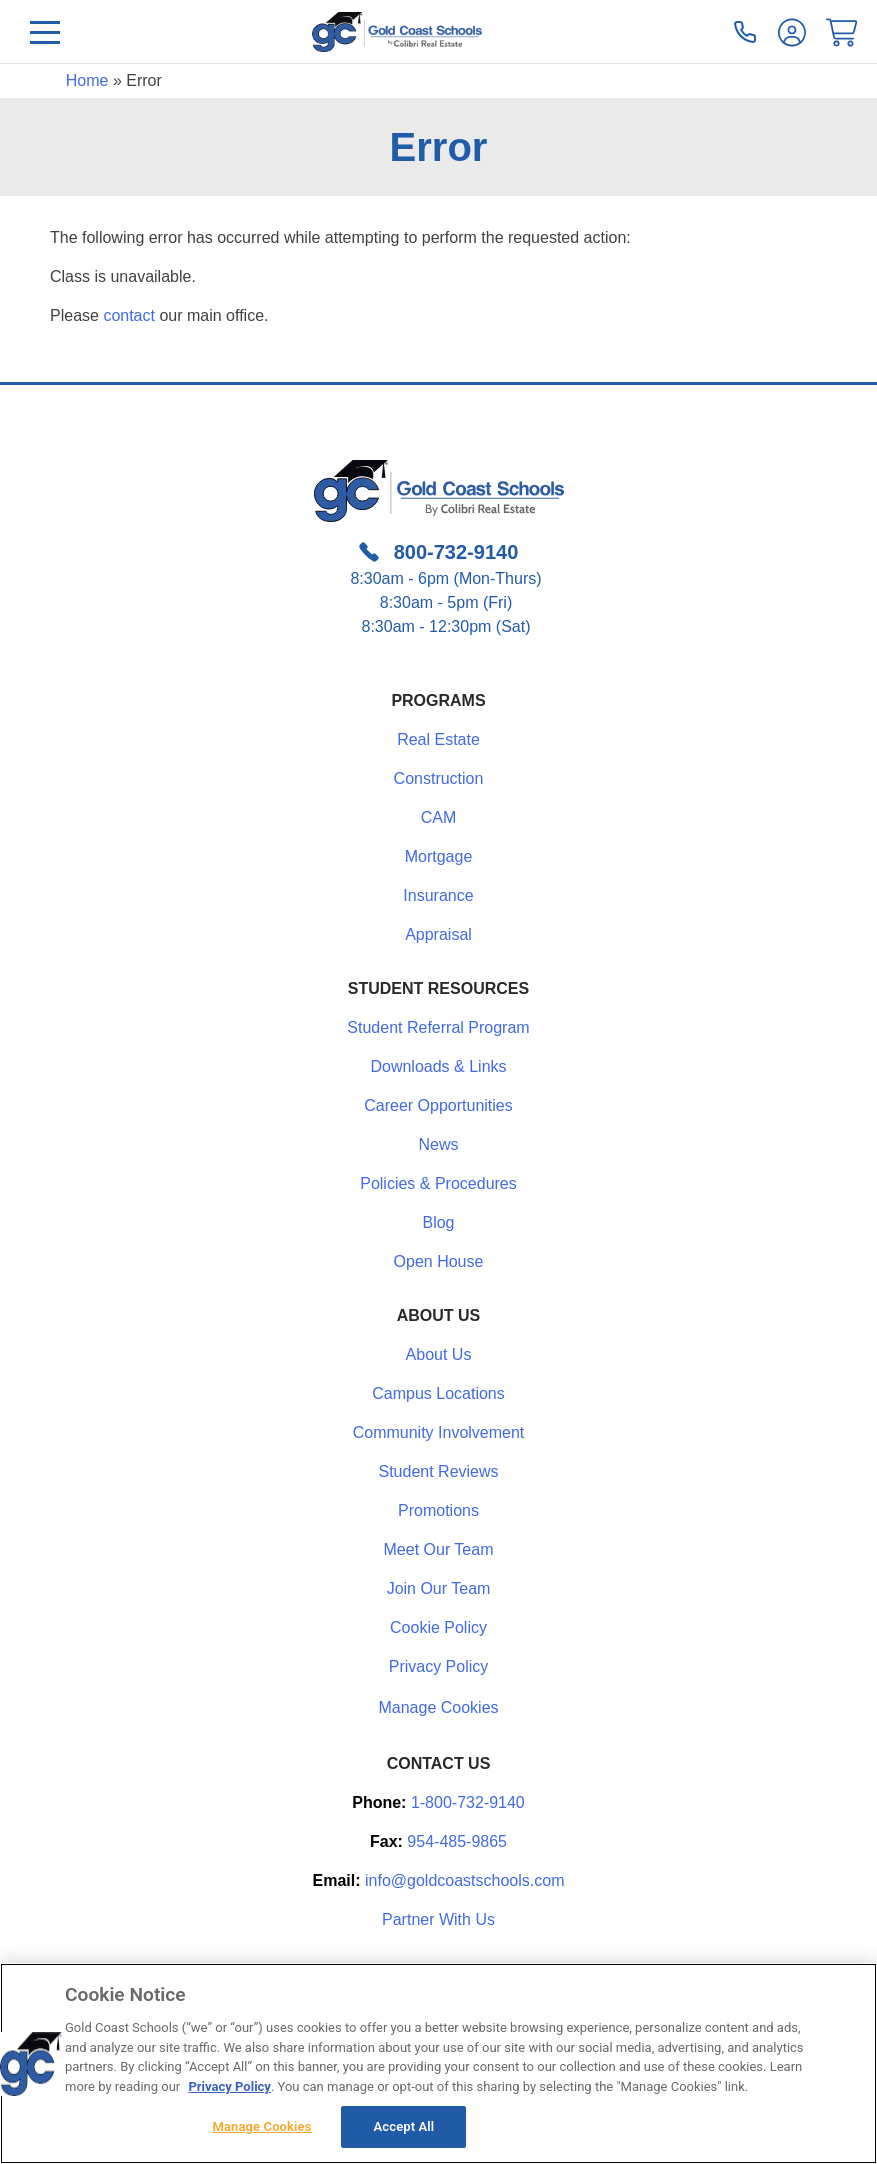  I want to click on 954-485-9865, so click(457, 1841).